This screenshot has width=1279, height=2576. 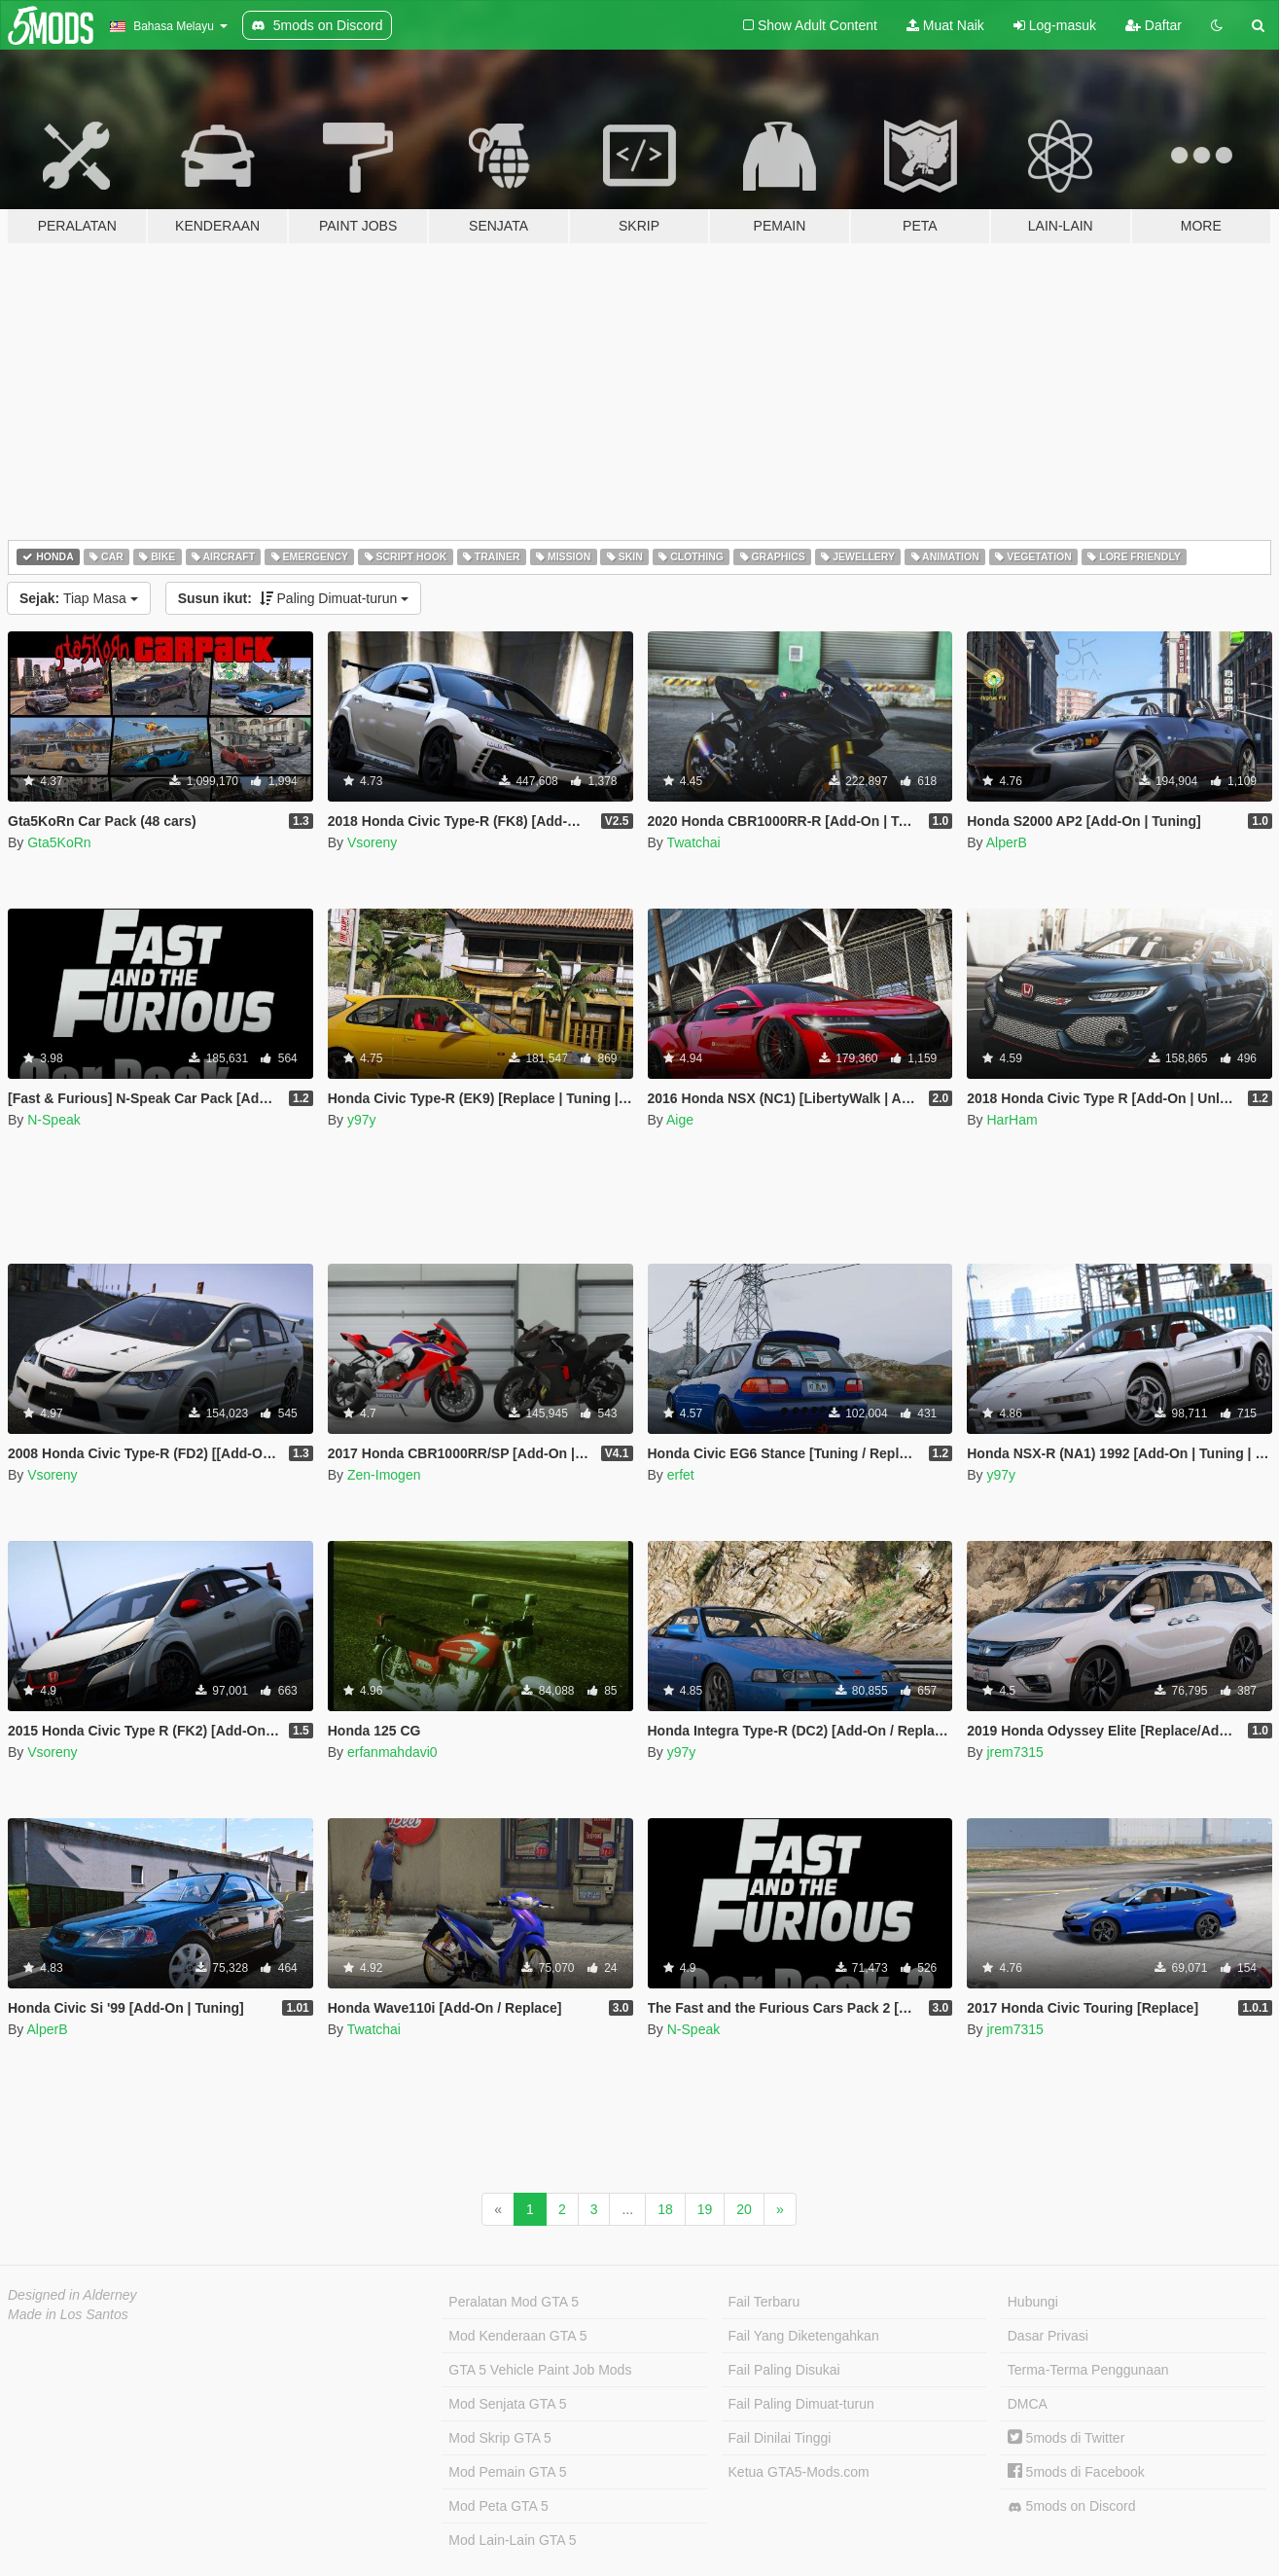 I want to click on Fail Terbaru, so click(x=764, y=2301).